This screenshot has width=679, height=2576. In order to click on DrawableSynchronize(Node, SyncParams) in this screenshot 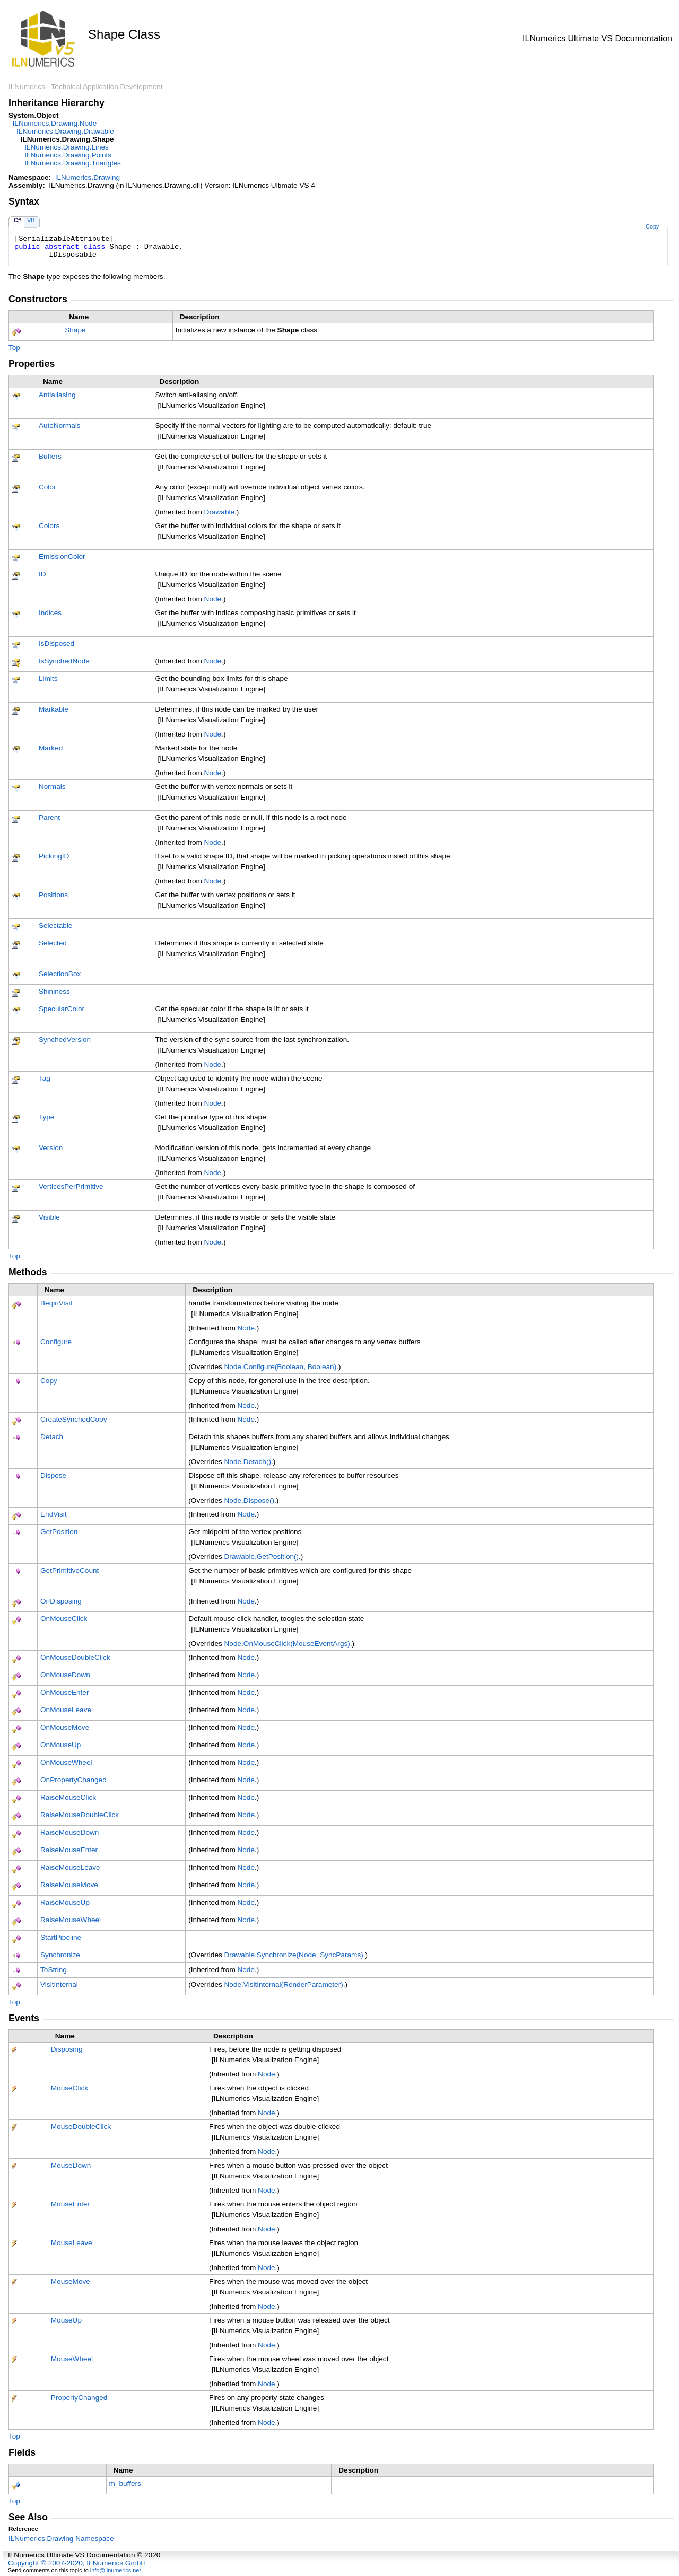, I will do `click(293, 1955)`.